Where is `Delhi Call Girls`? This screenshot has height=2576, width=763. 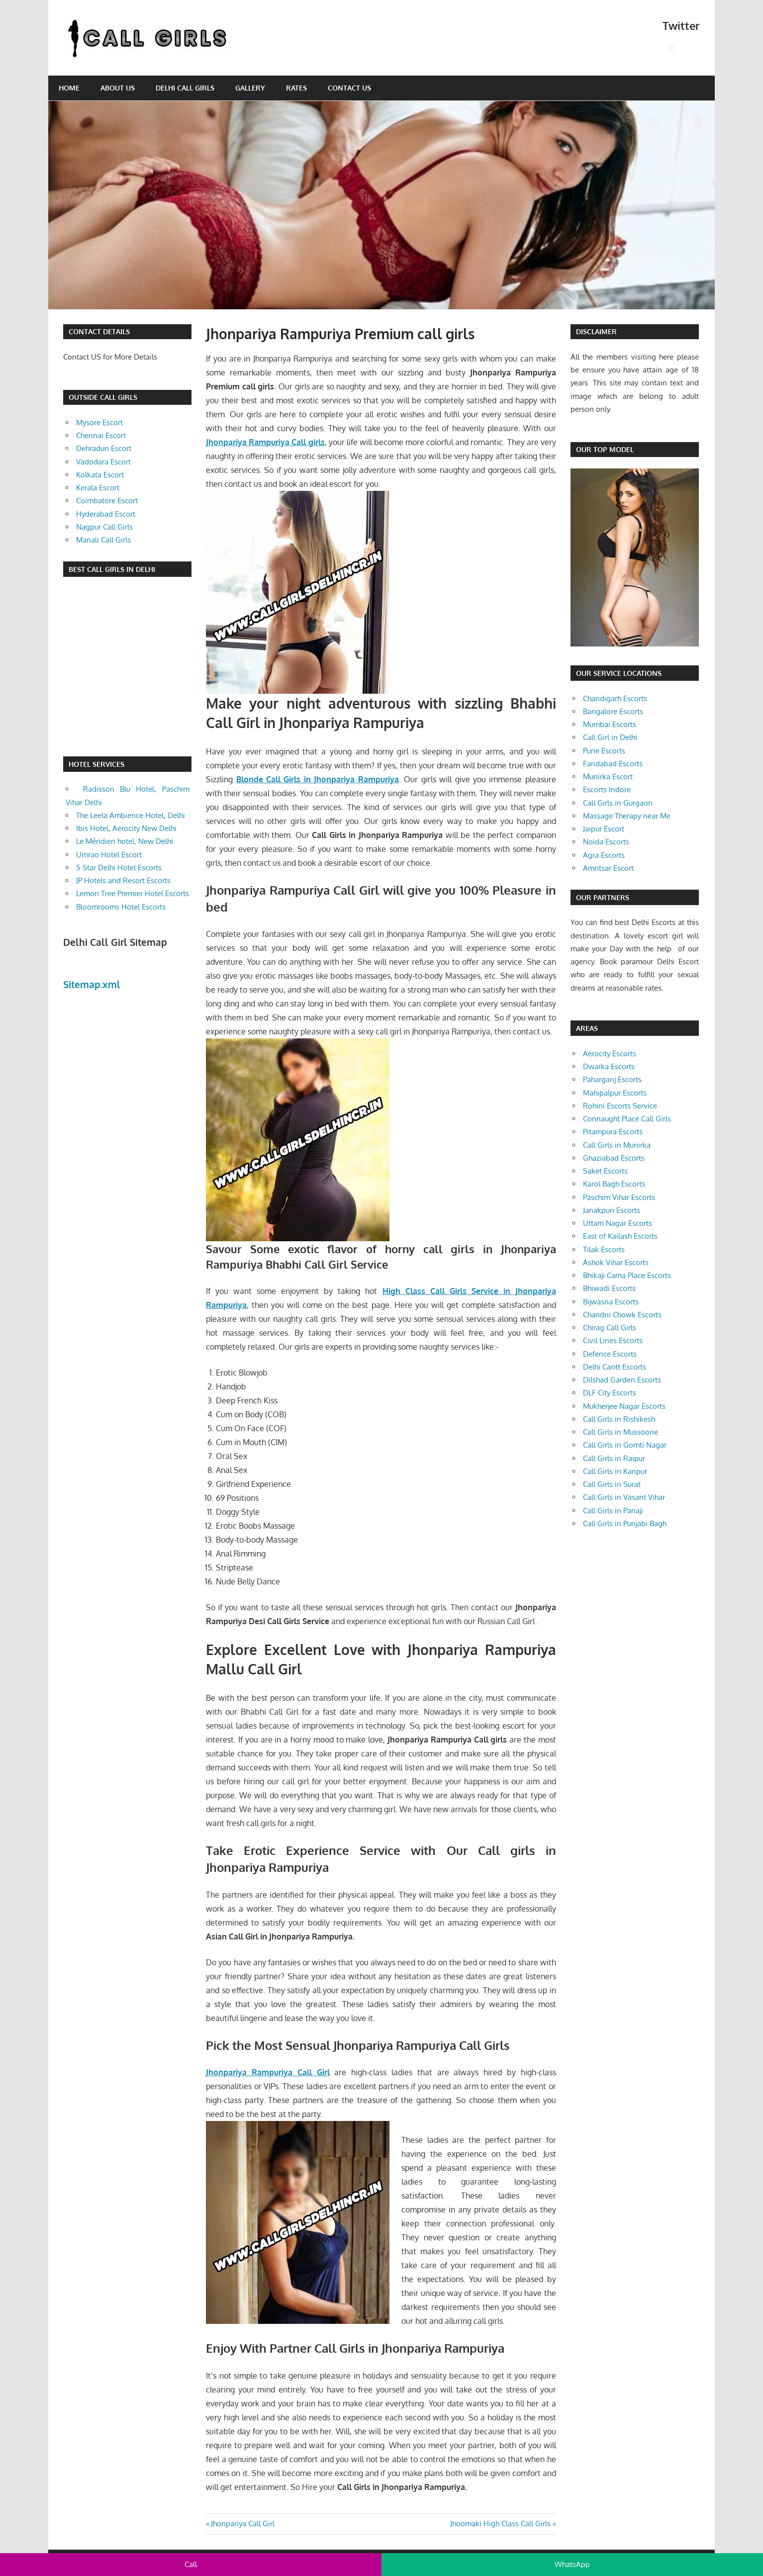 Delhi Call Girls is located at coordinates (185, 88).